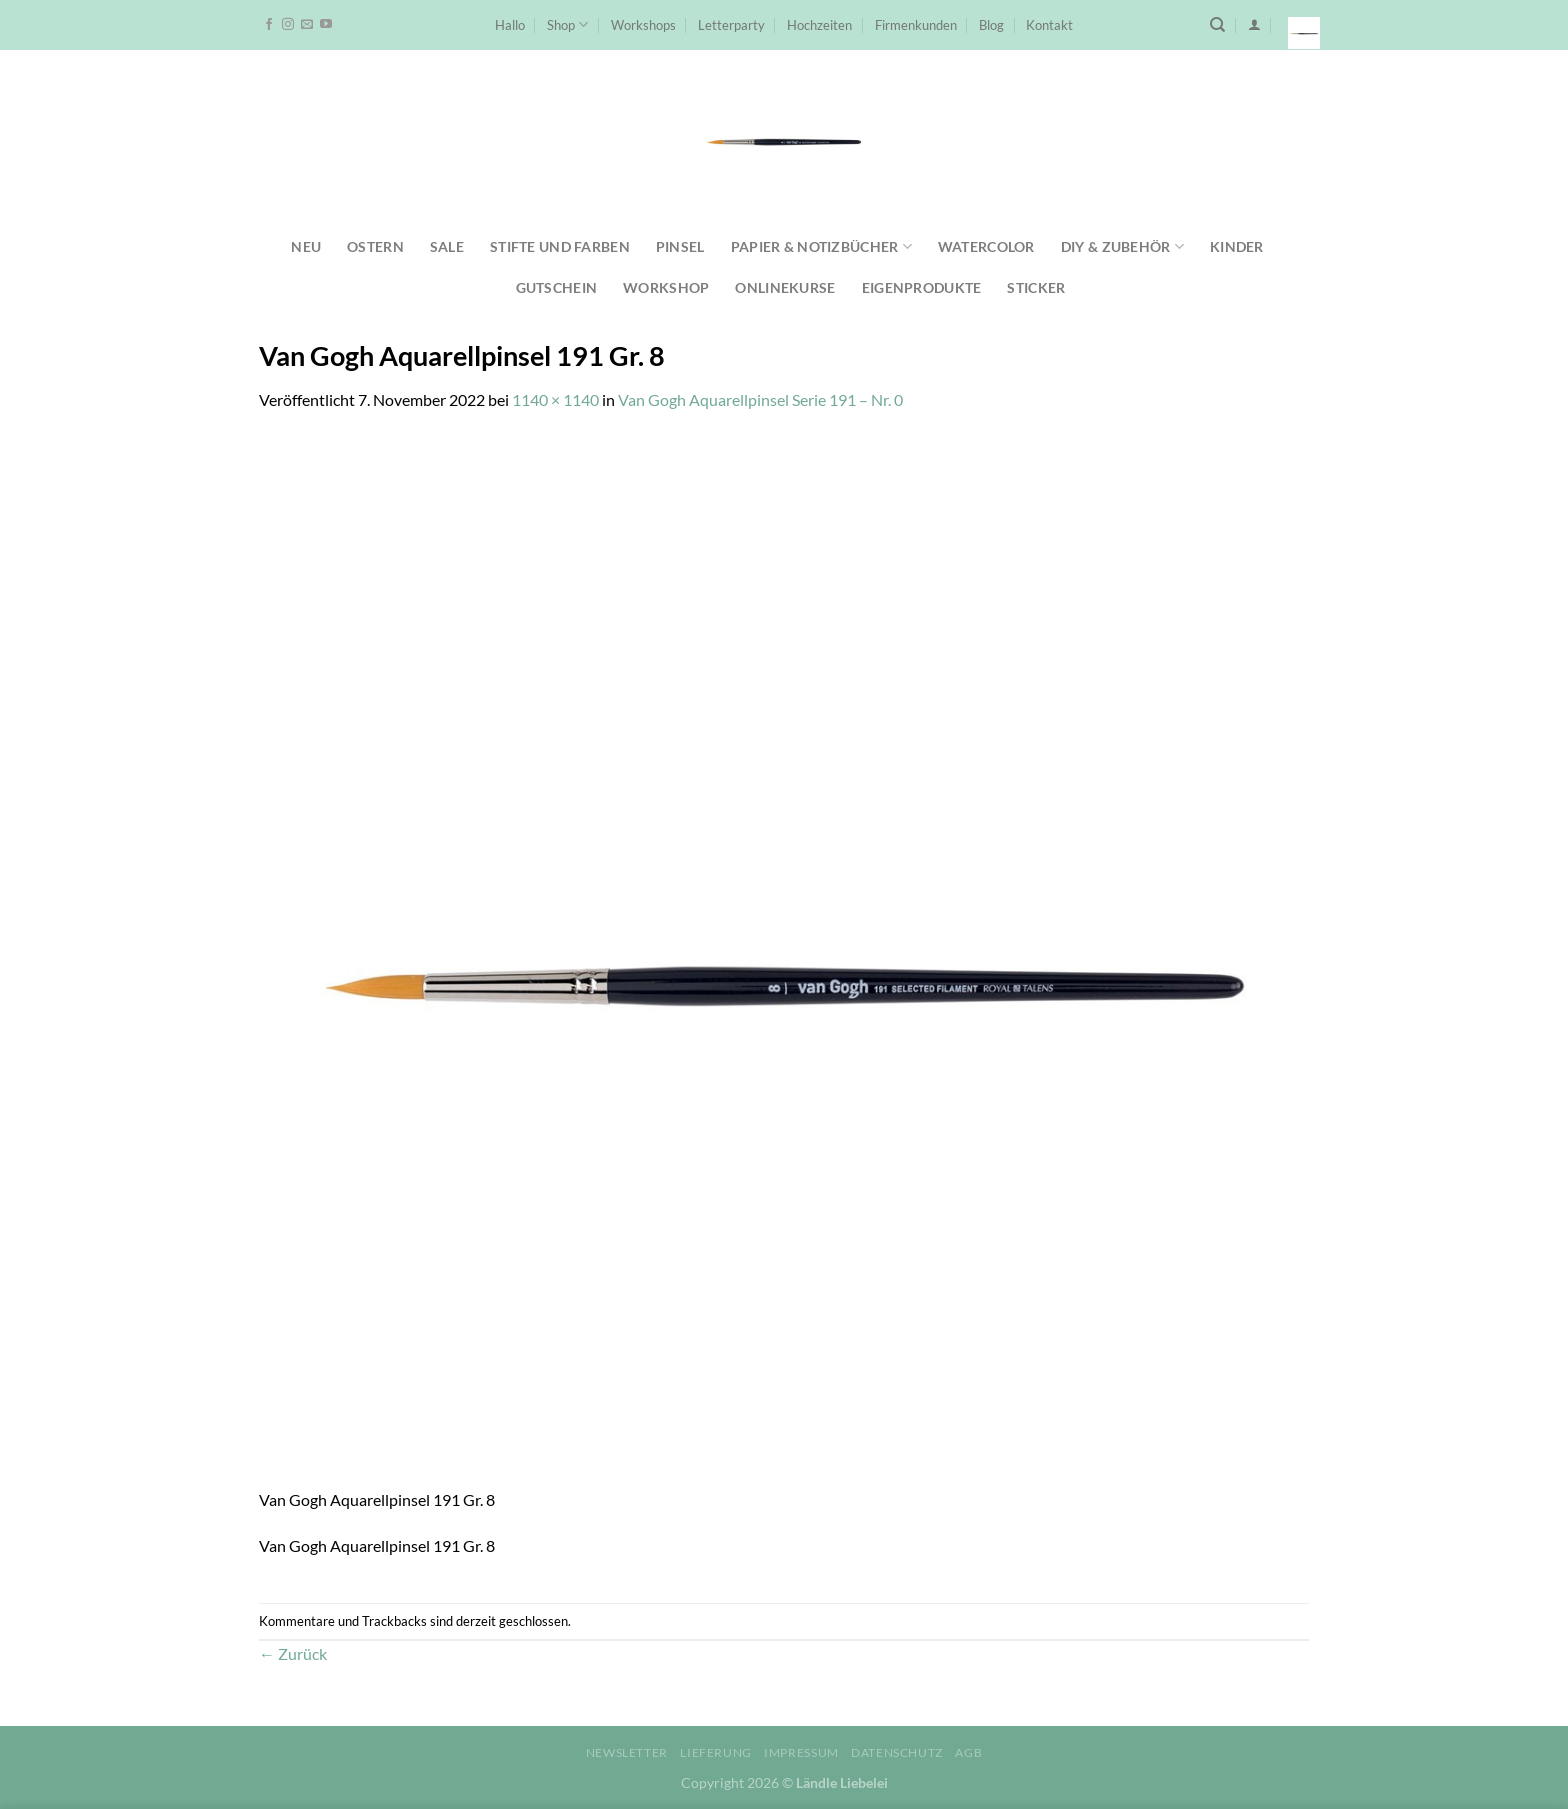 This screenshot has height=1809, width=1568. Describe the element at coordinates (1049, 25) in the screenshot. I see `Kontakt` at that location.